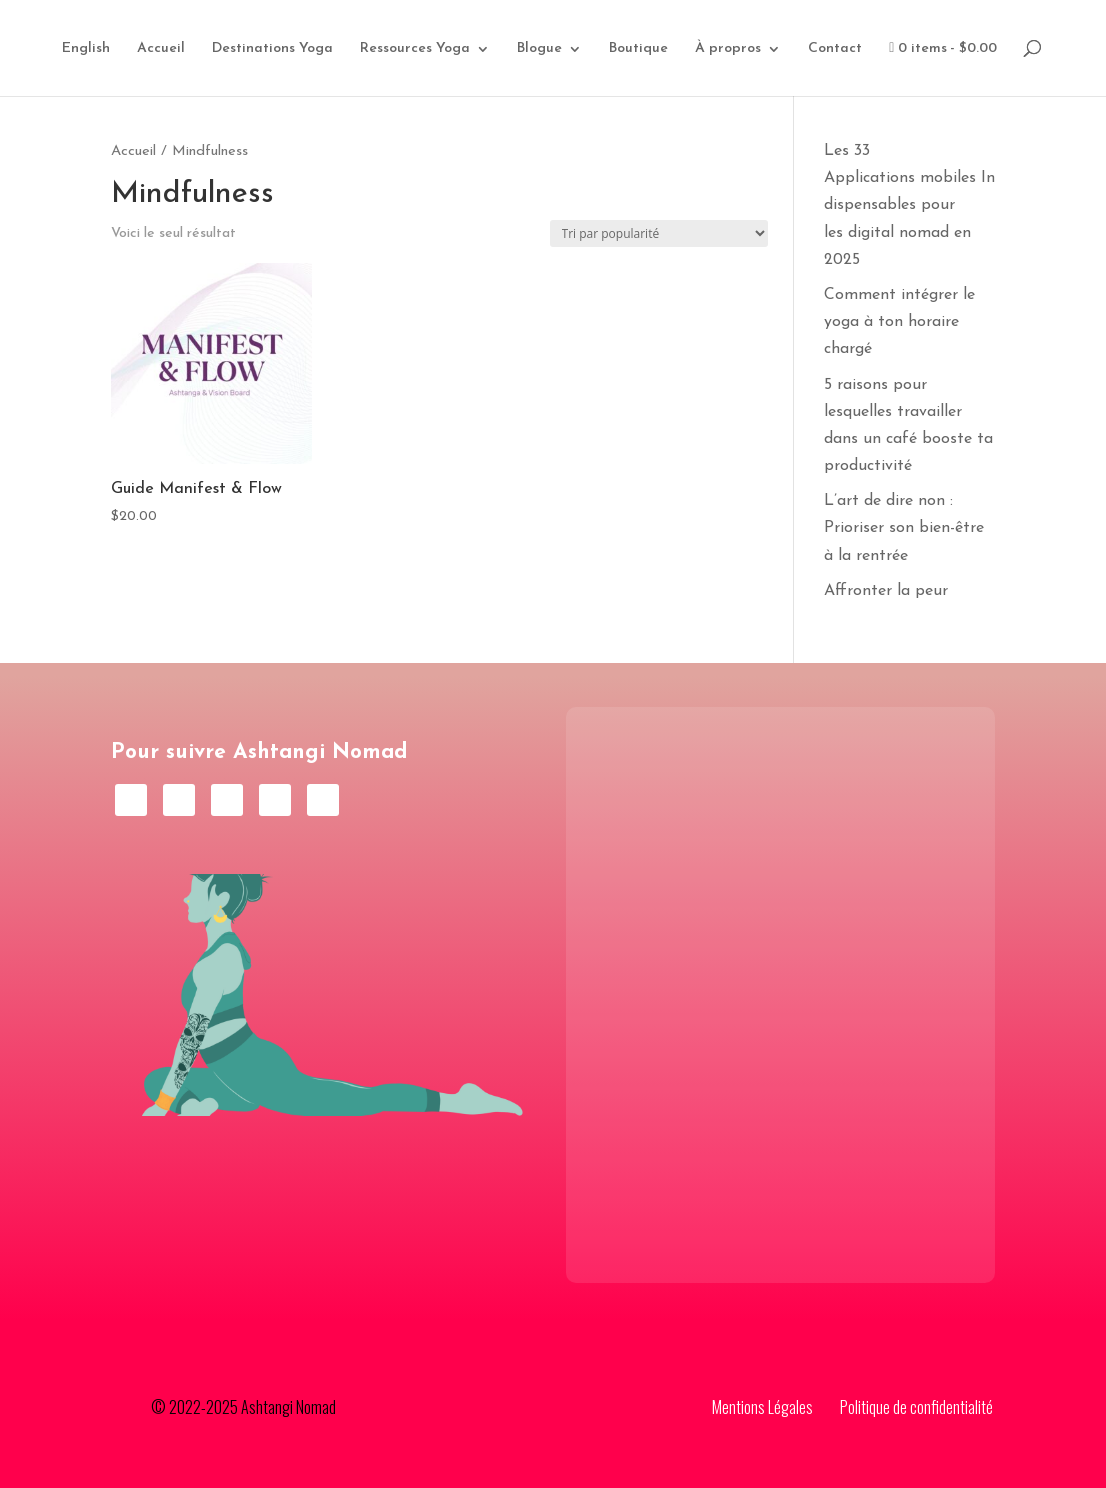 This screenshot has height=1488, width=1106. Describe the element at coordinates (539, 49) in the screenshot. I see `Blogue` at that location.